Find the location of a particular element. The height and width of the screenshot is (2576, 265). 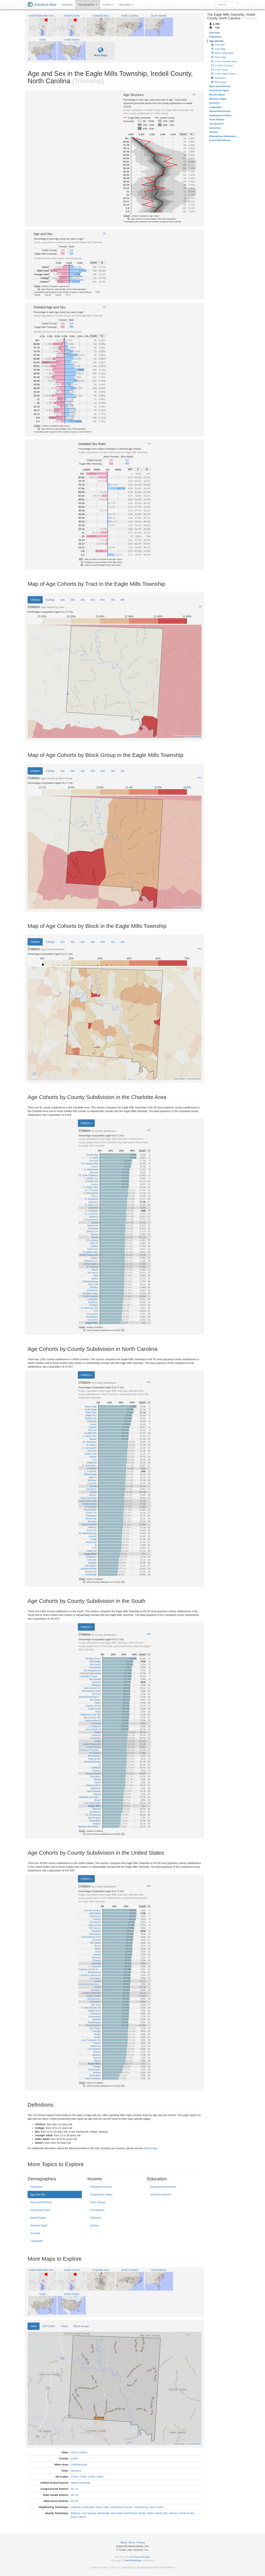

70s is located at coordinates (113, 599).